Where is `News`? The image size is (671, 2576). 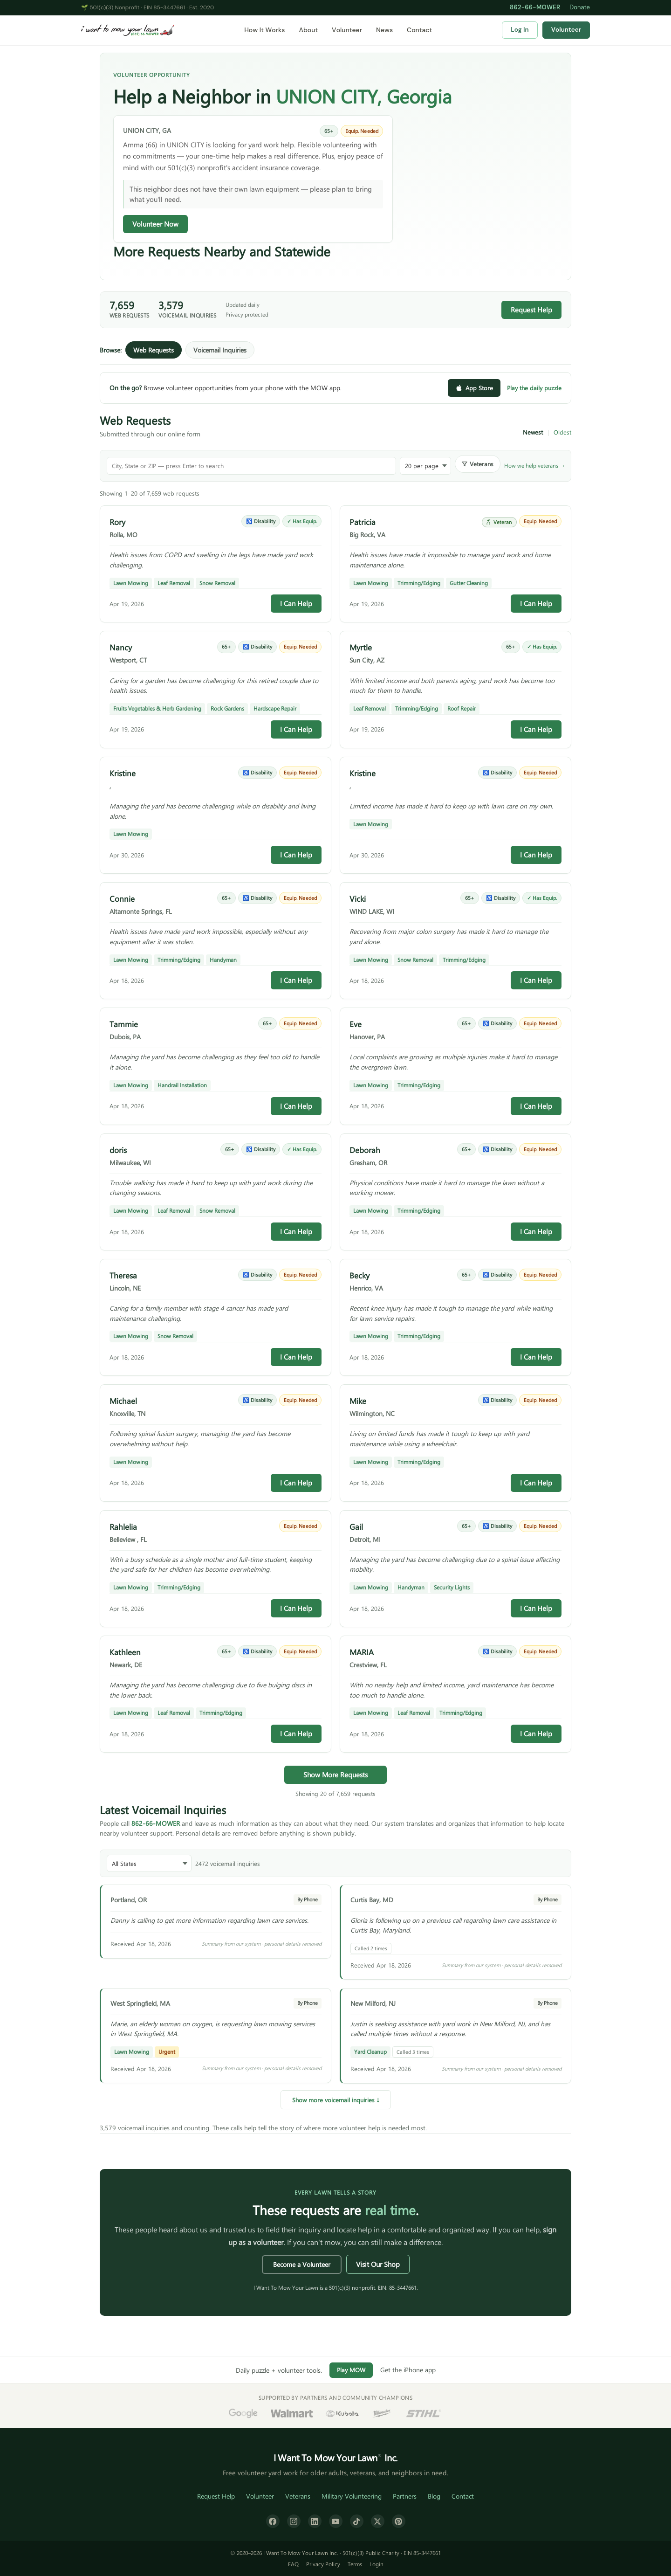
News is located at coordinates (384, 30).